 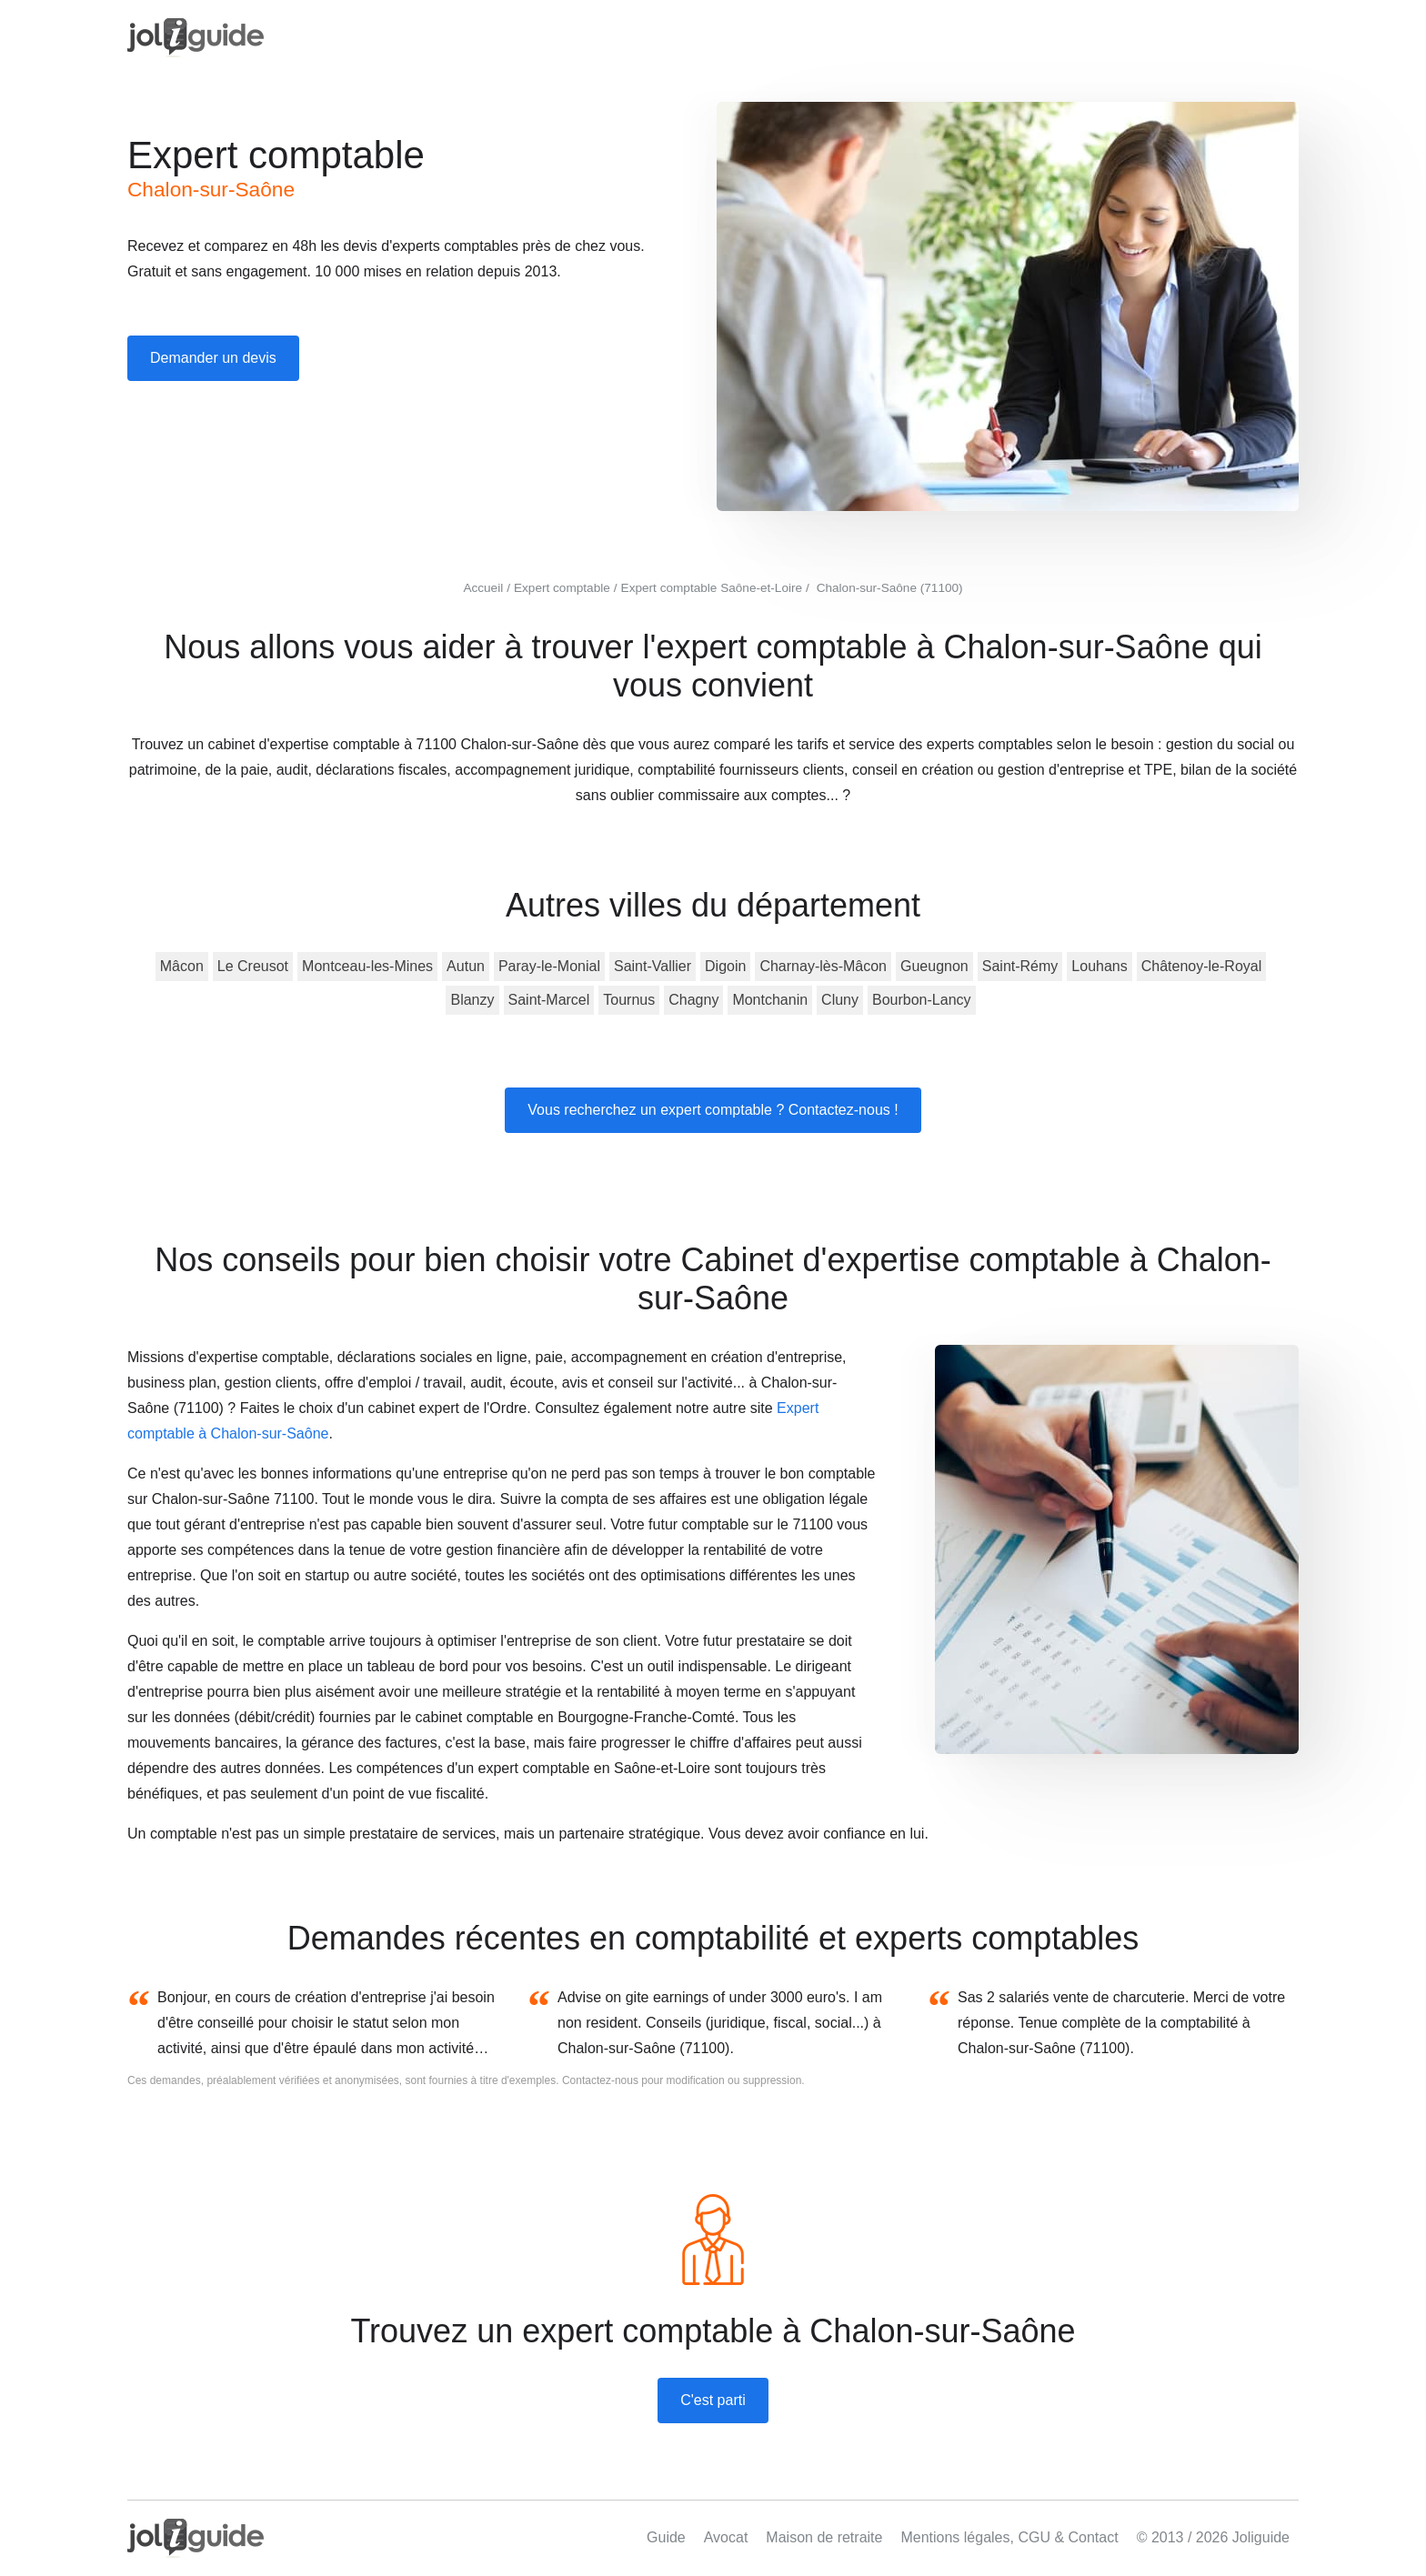 What do you see at coordinates (693, 999) in the screenshot?
I see `Chagny` at bounding box center [693, 999].